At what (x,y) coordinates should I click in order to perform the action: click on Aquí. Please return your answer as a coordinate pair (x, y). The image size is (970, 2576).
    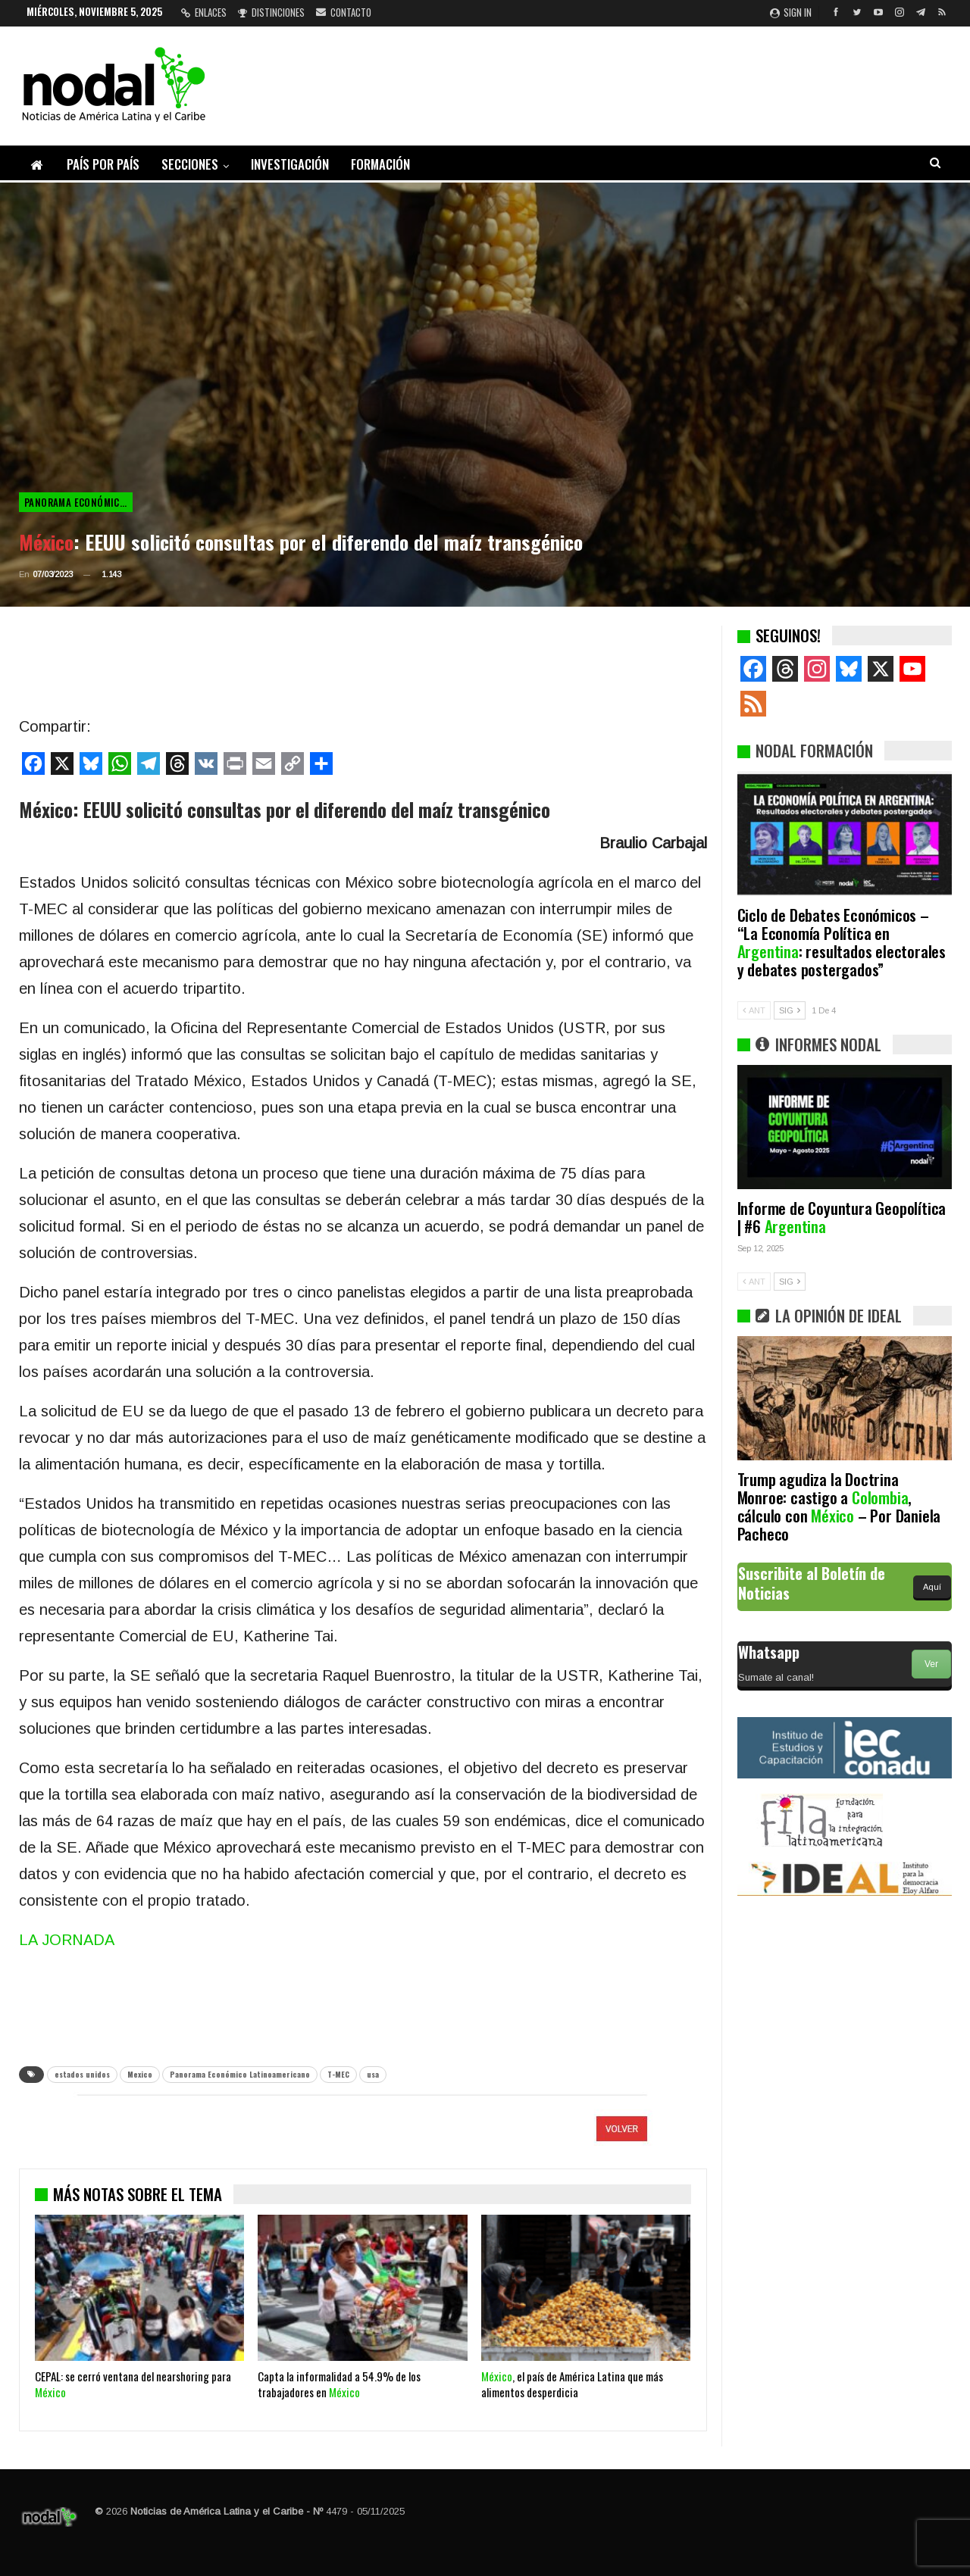
    Looking at the image, I should click on (932, 1586).